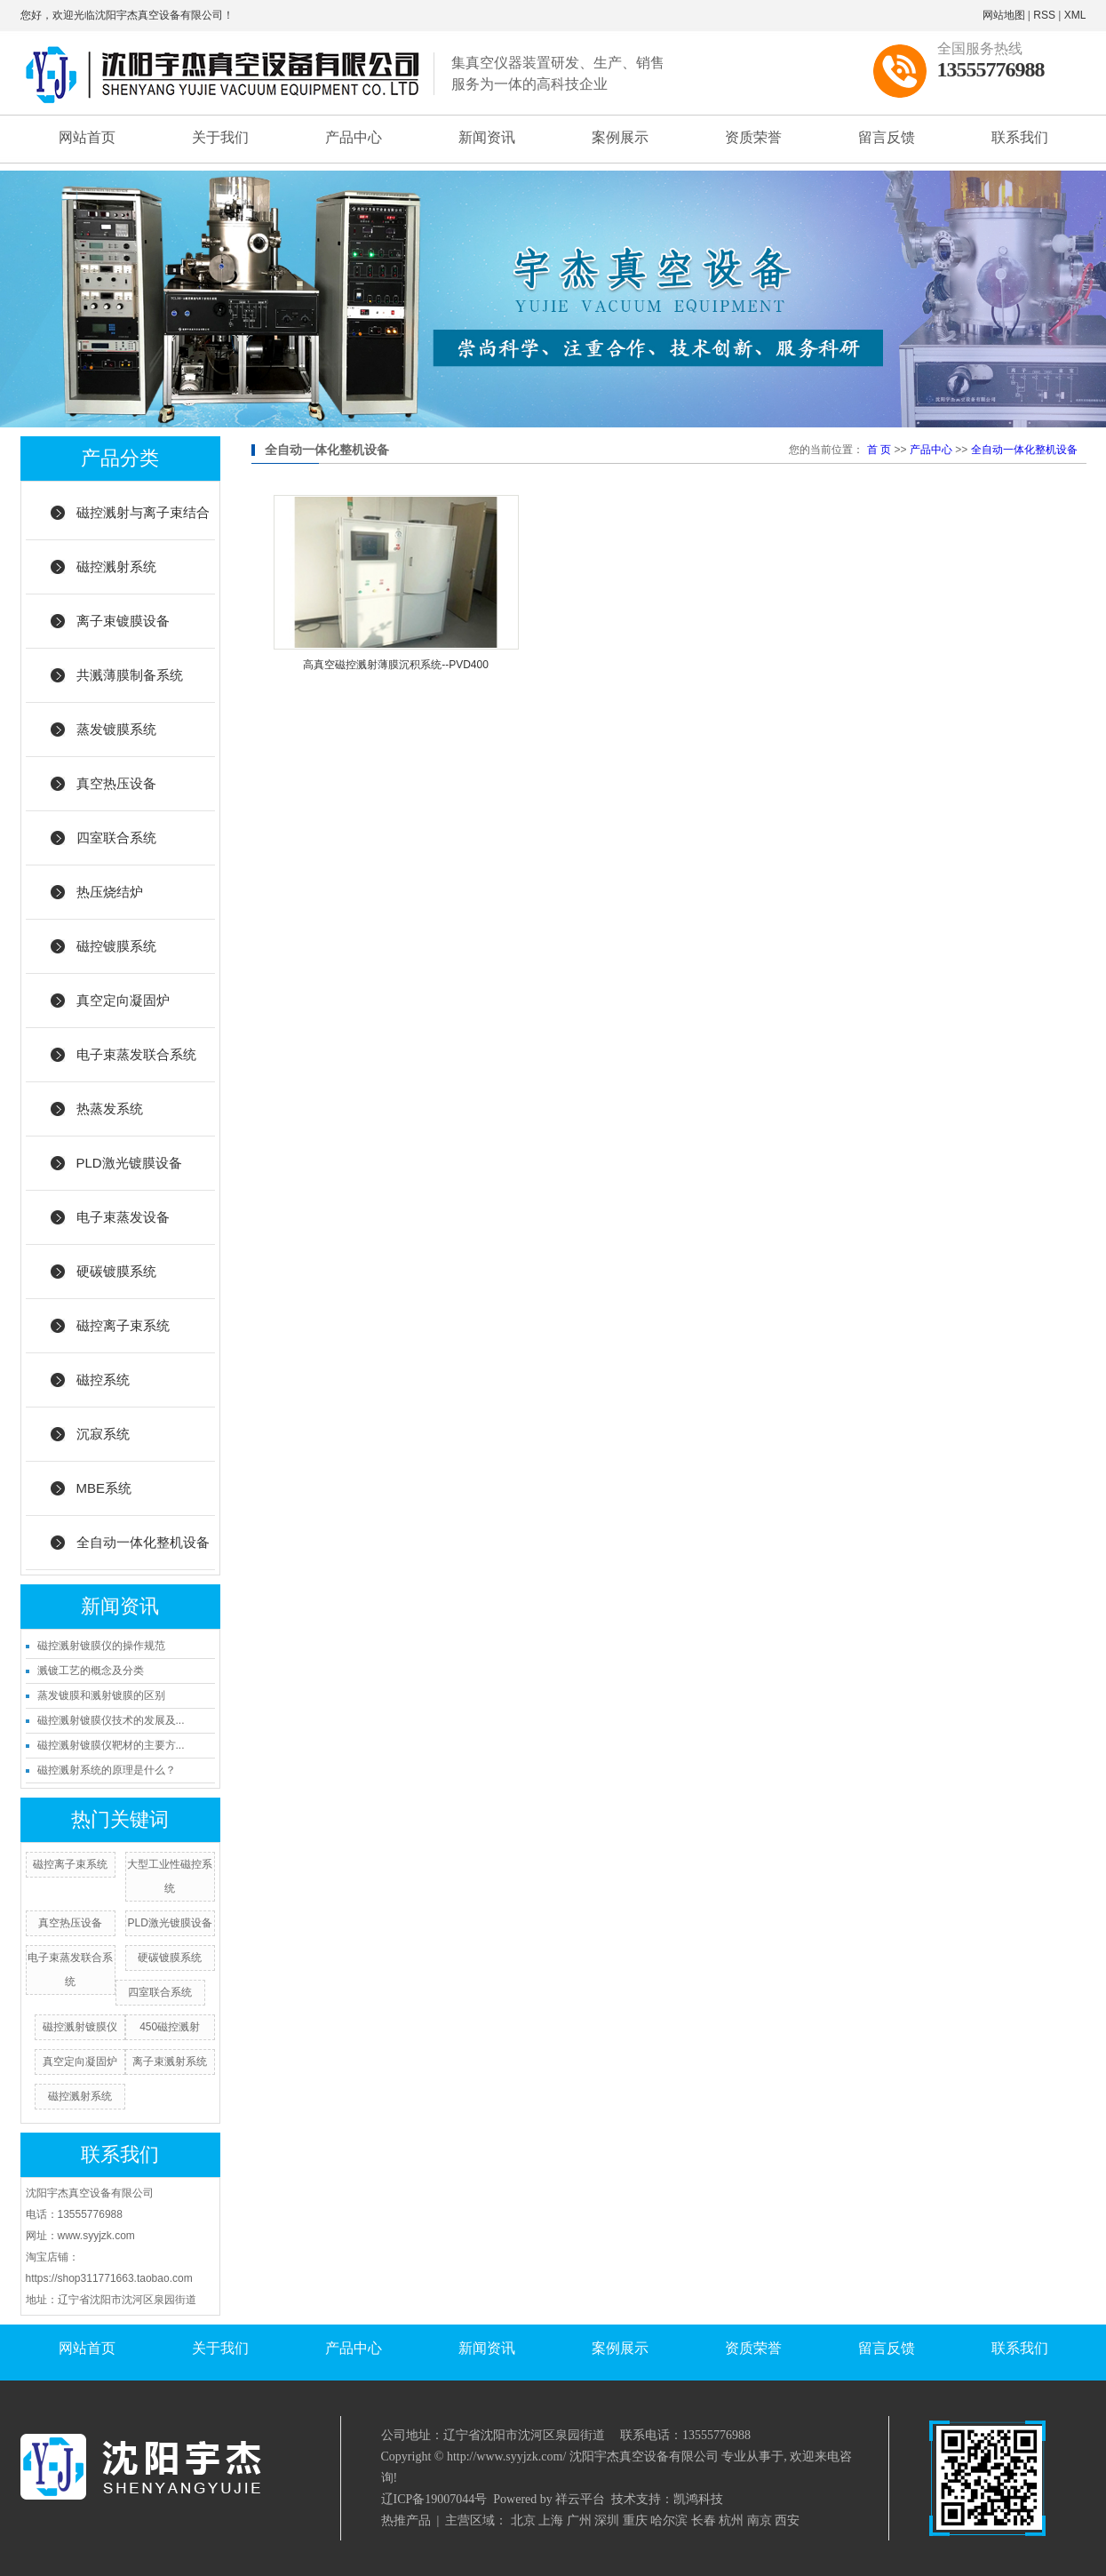  What do you see at coordinates (169, 2061) in the screenshot?
I see `离子束溅射系统` at bounding box center [169, 2061].